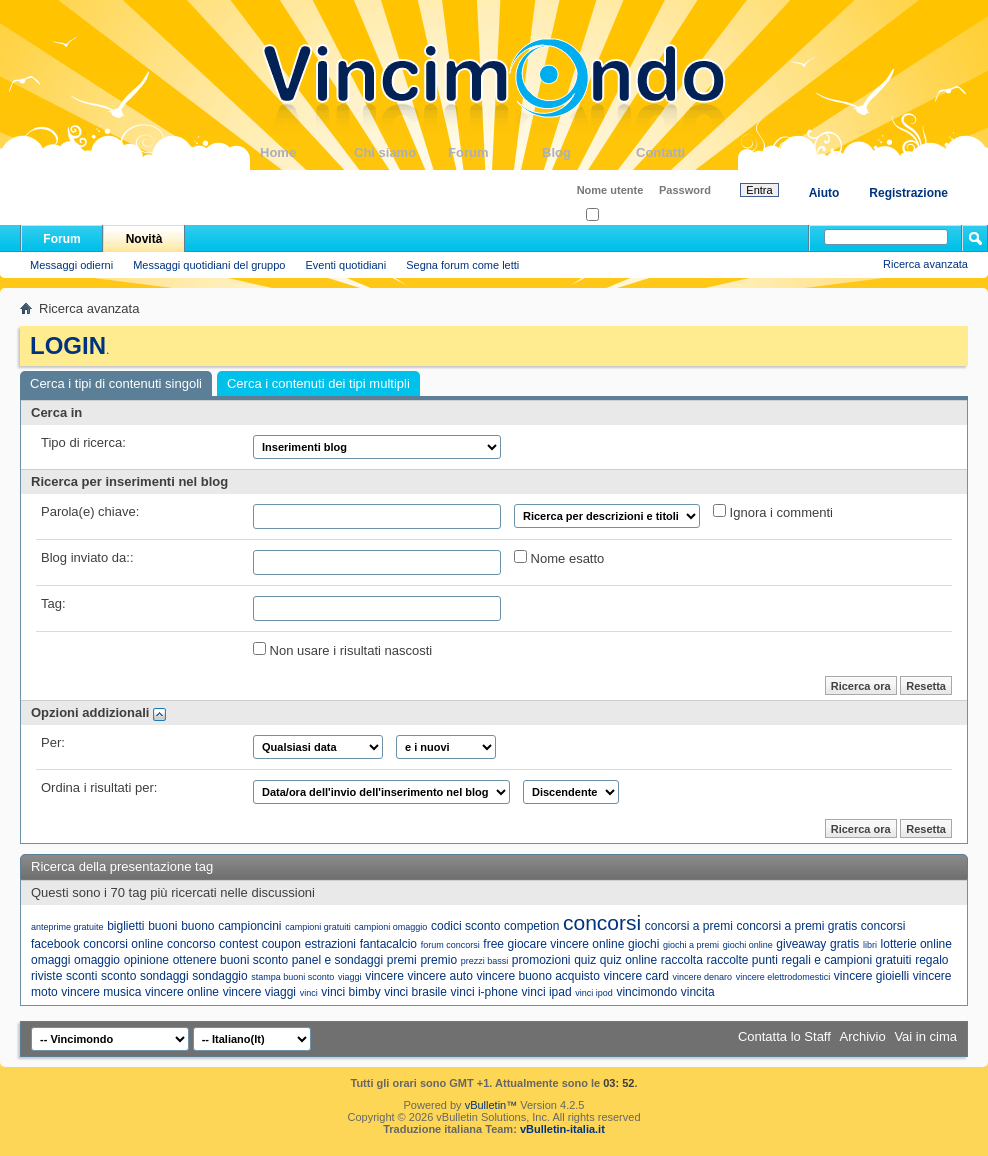  I want to click on Contatti, so click(683, 152).